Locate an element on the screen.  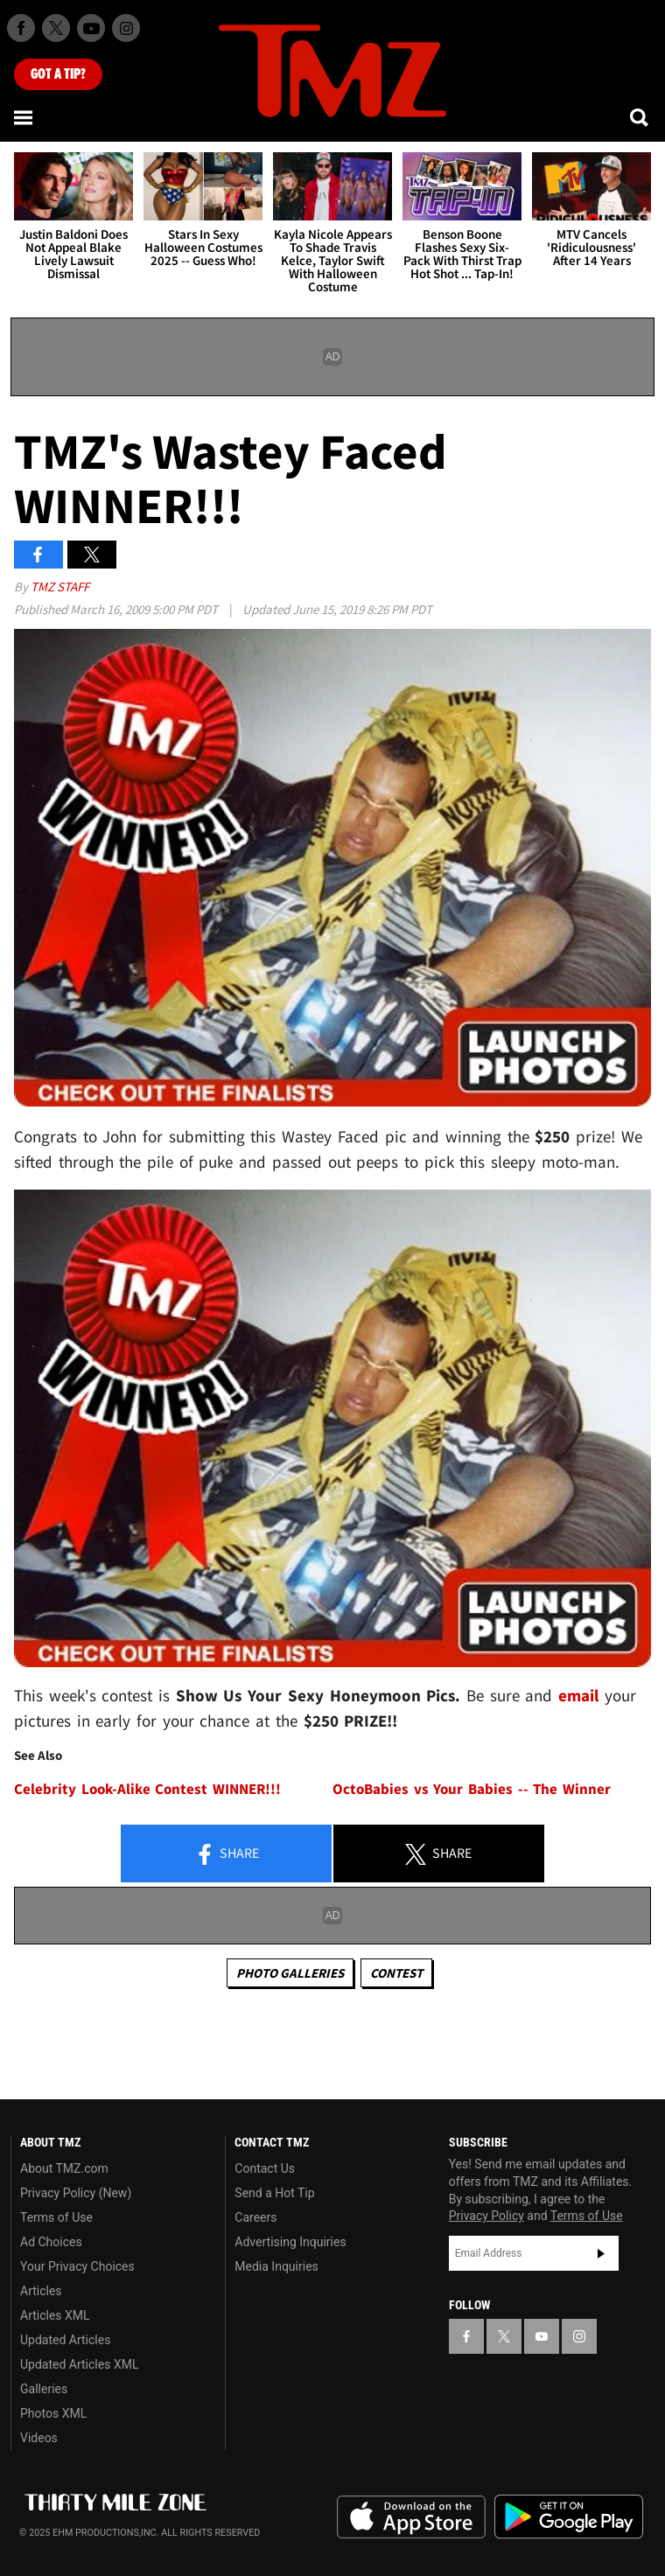
[TMZ on Youtube] is located at coordinates (91, 28).